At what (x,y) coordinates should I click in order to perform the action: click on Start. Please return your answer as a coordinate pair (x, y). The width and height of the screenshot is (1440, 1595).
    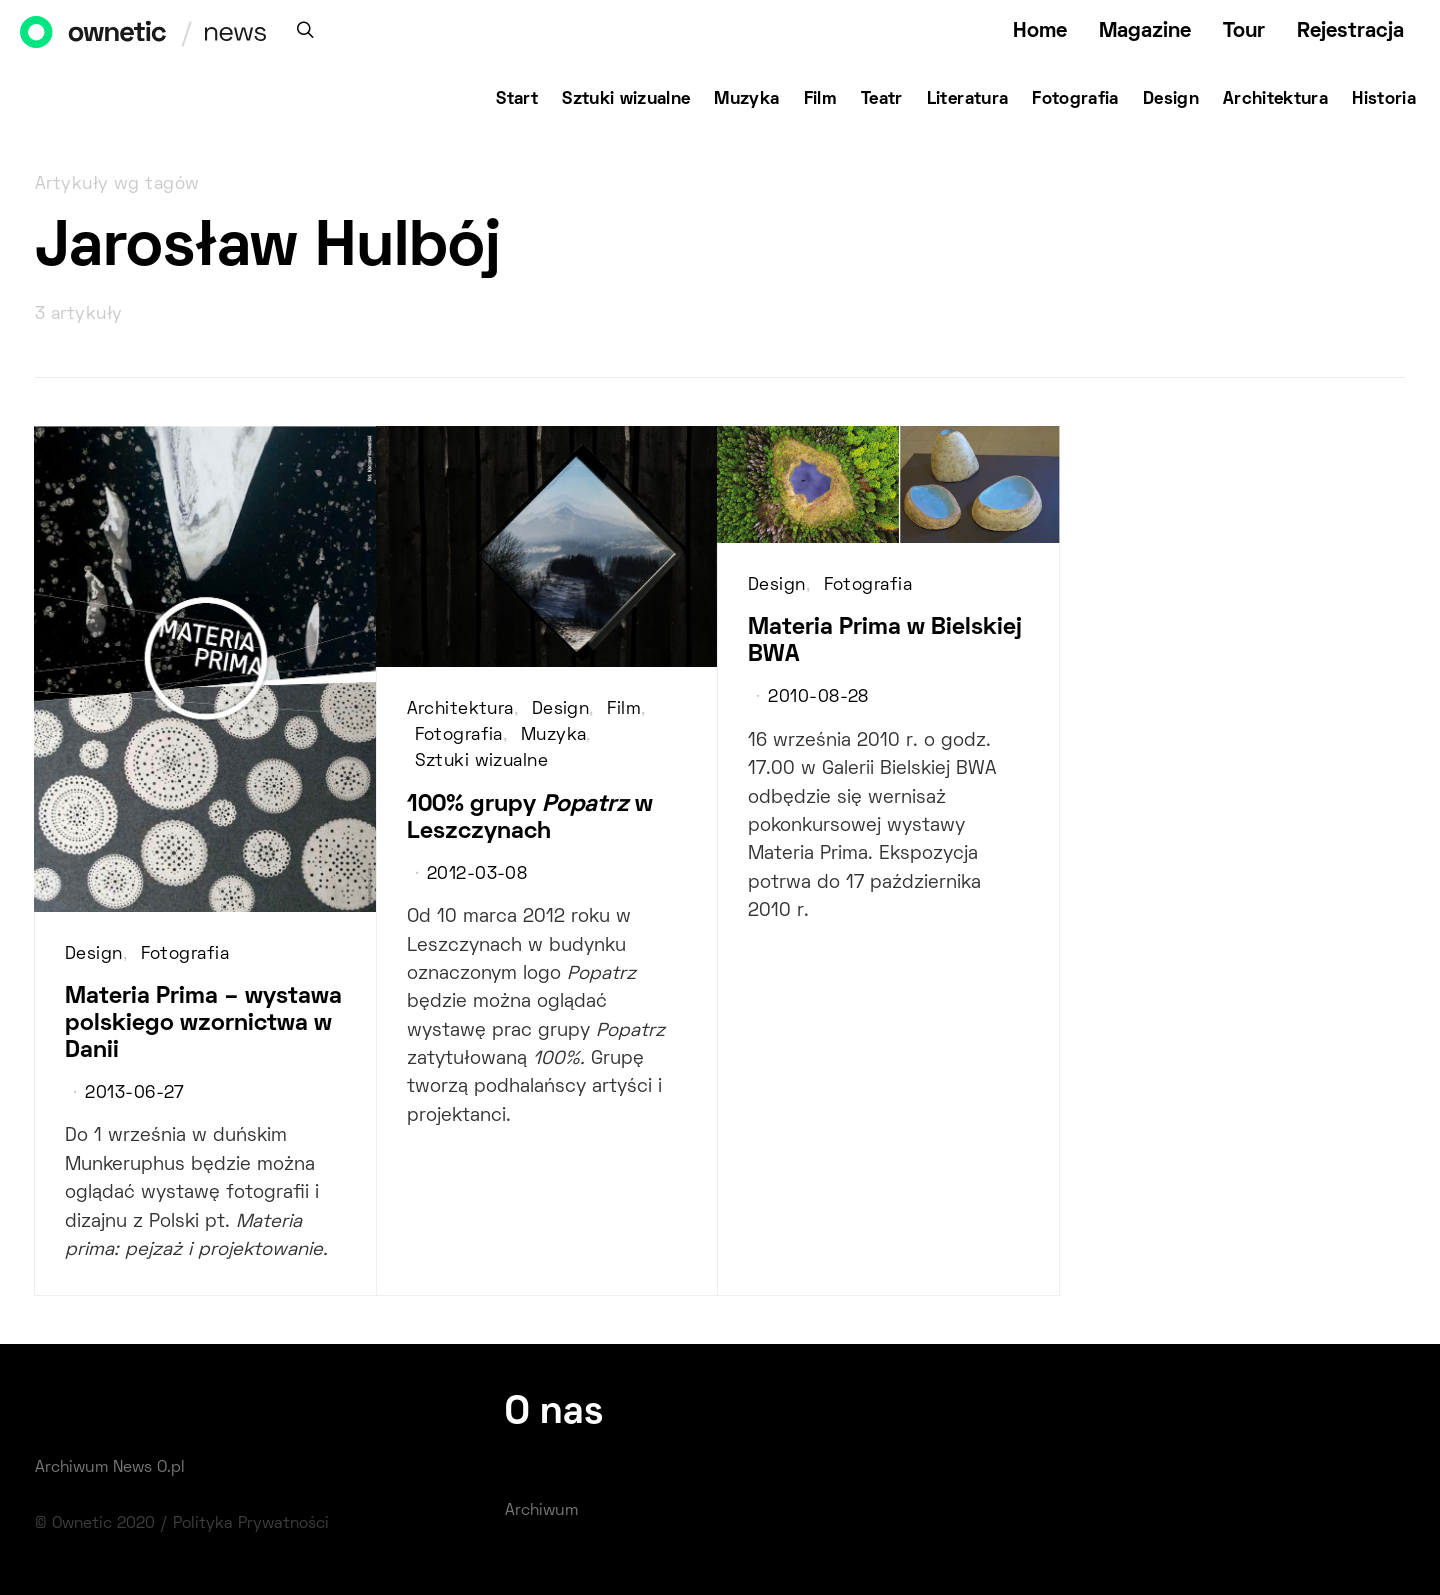
    Looking at the image, I should click on (517, 100).